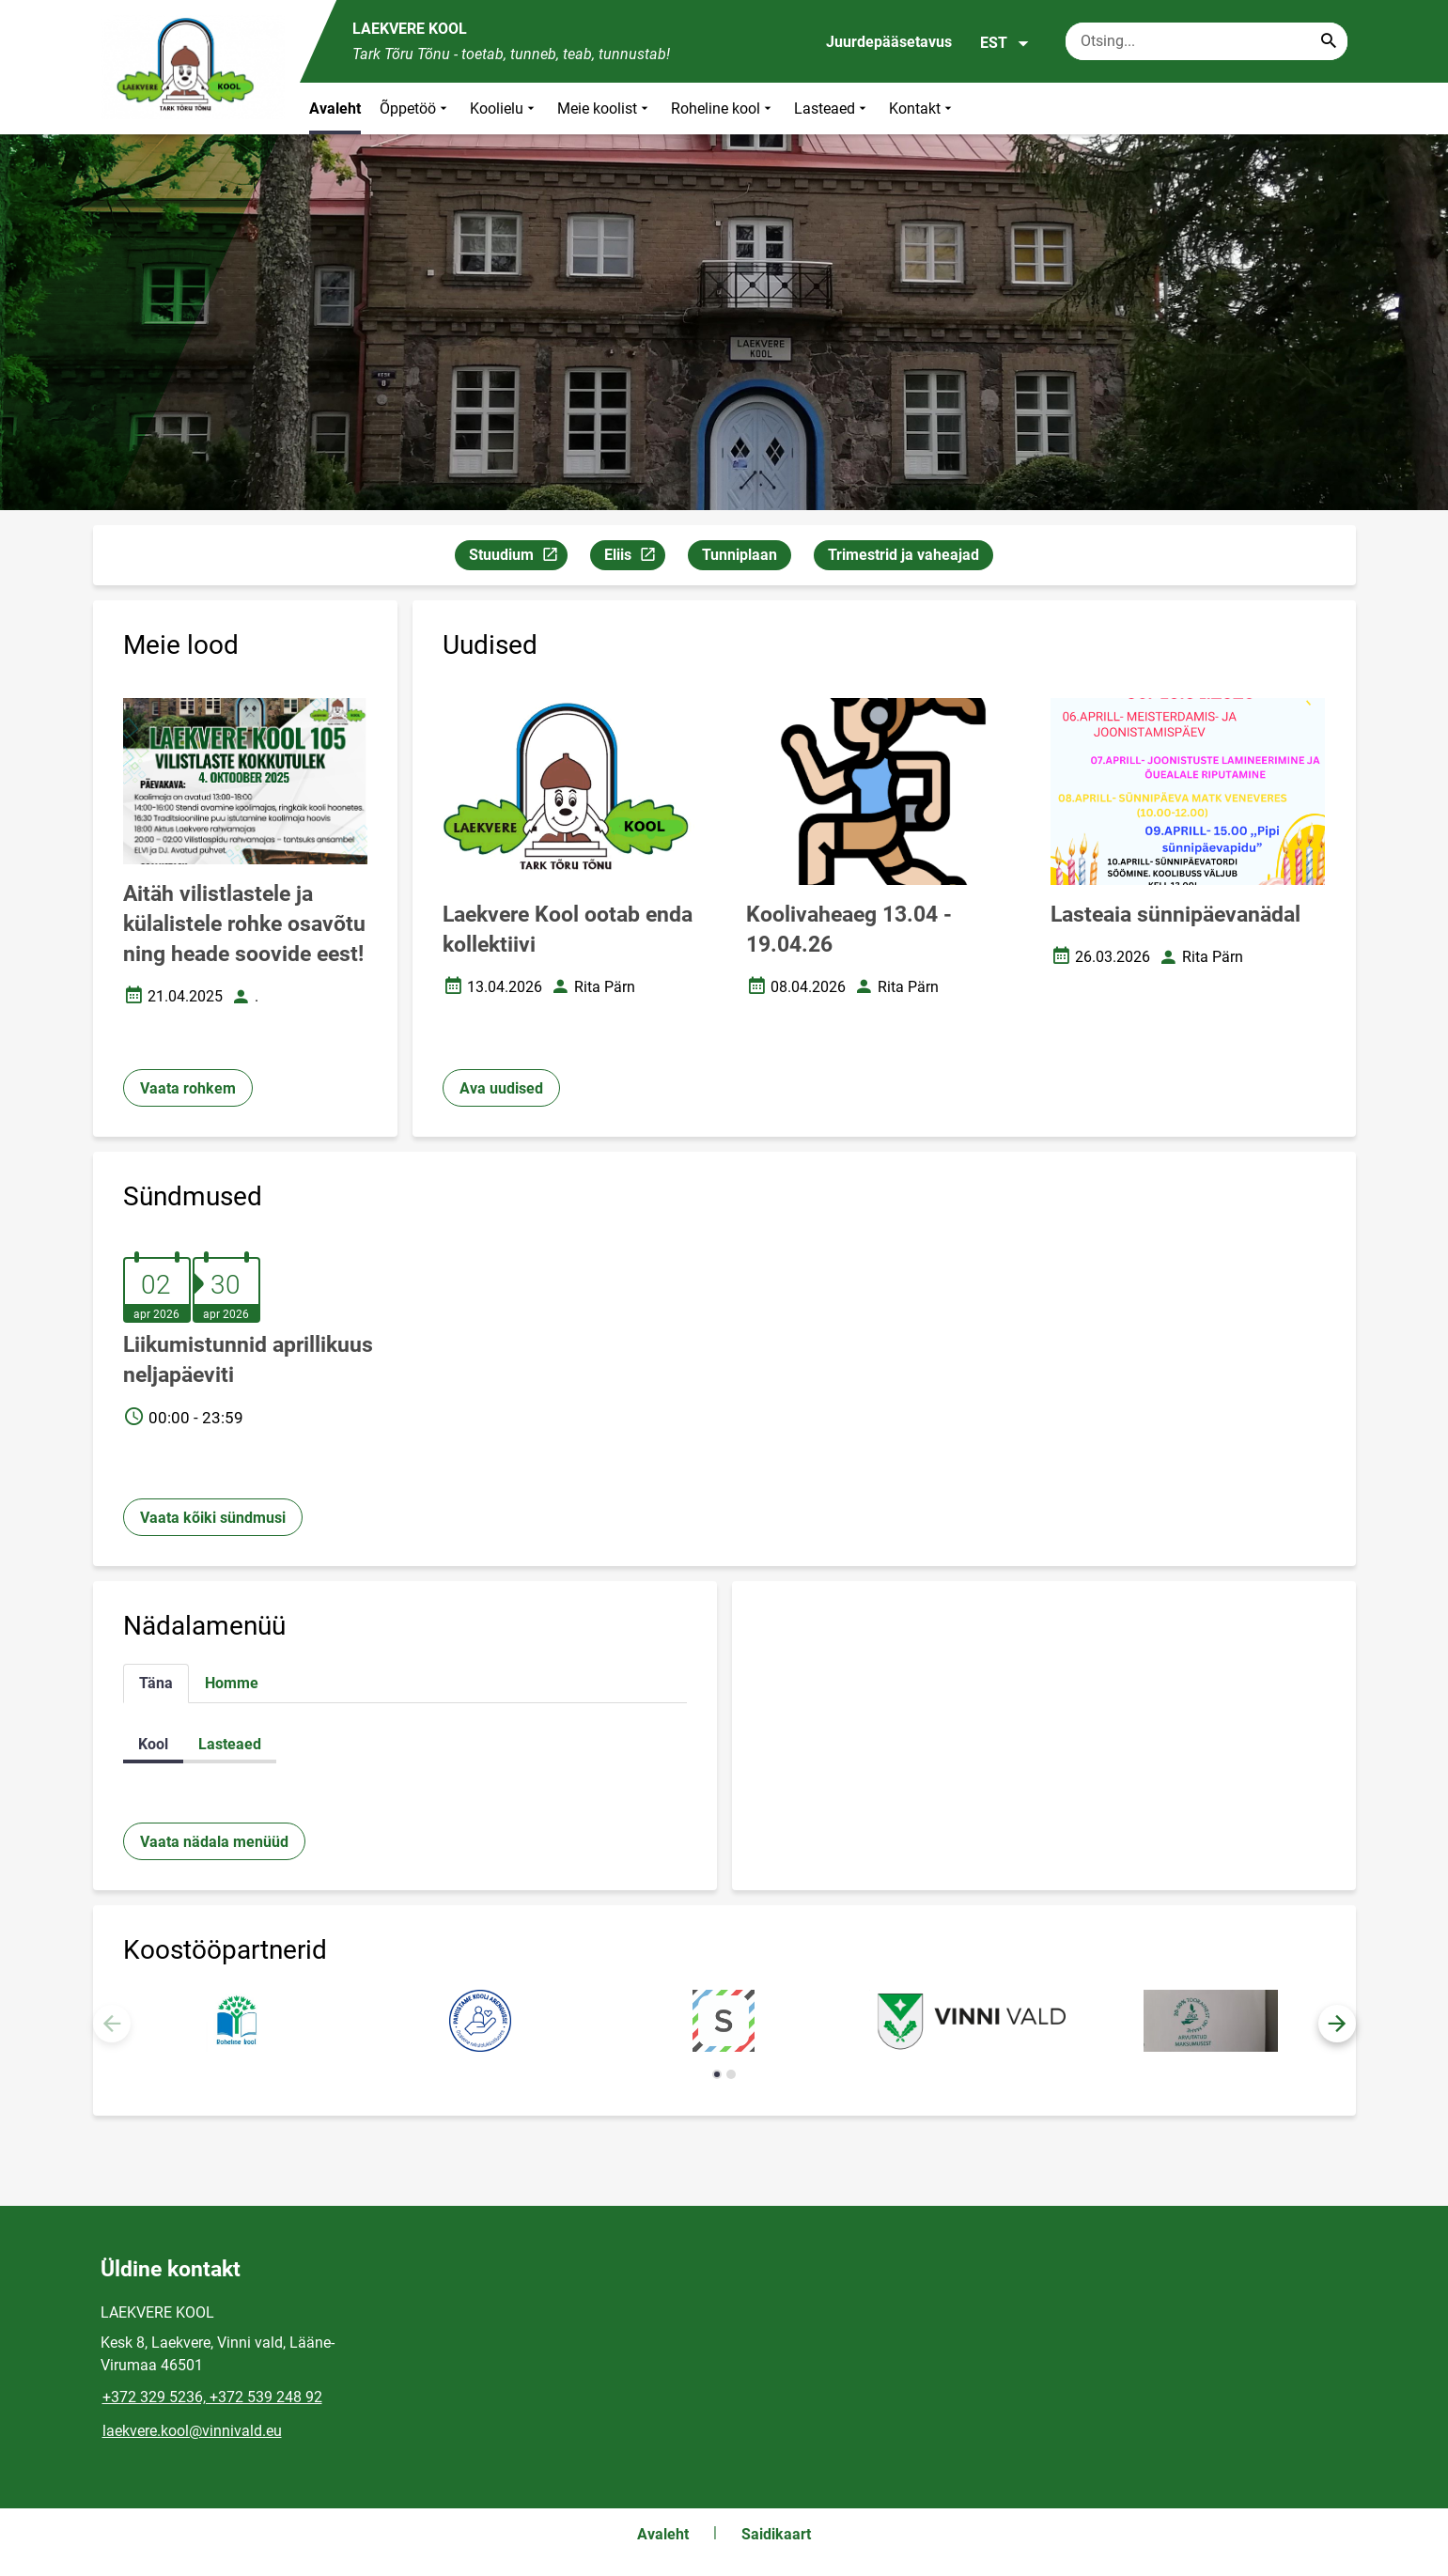 The image size is (1448, 2576). I want to click on [tabpanel], so click(405, 1744).